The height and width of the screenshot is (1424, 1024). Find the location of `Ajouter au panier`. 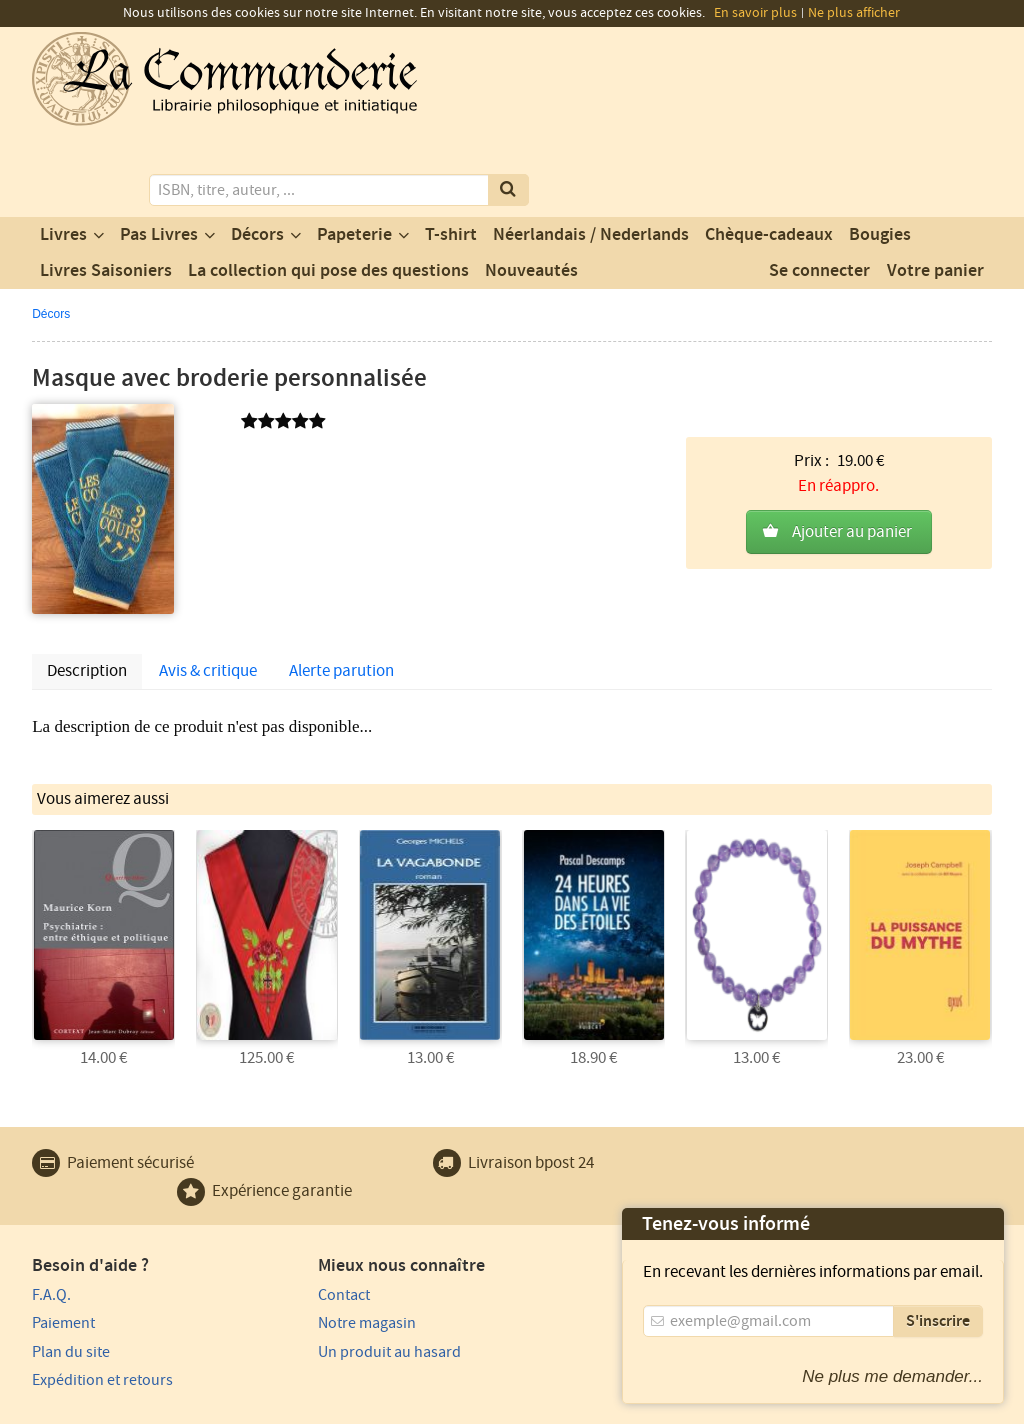

Ajouter au panier is located at coordinates (852, 417).